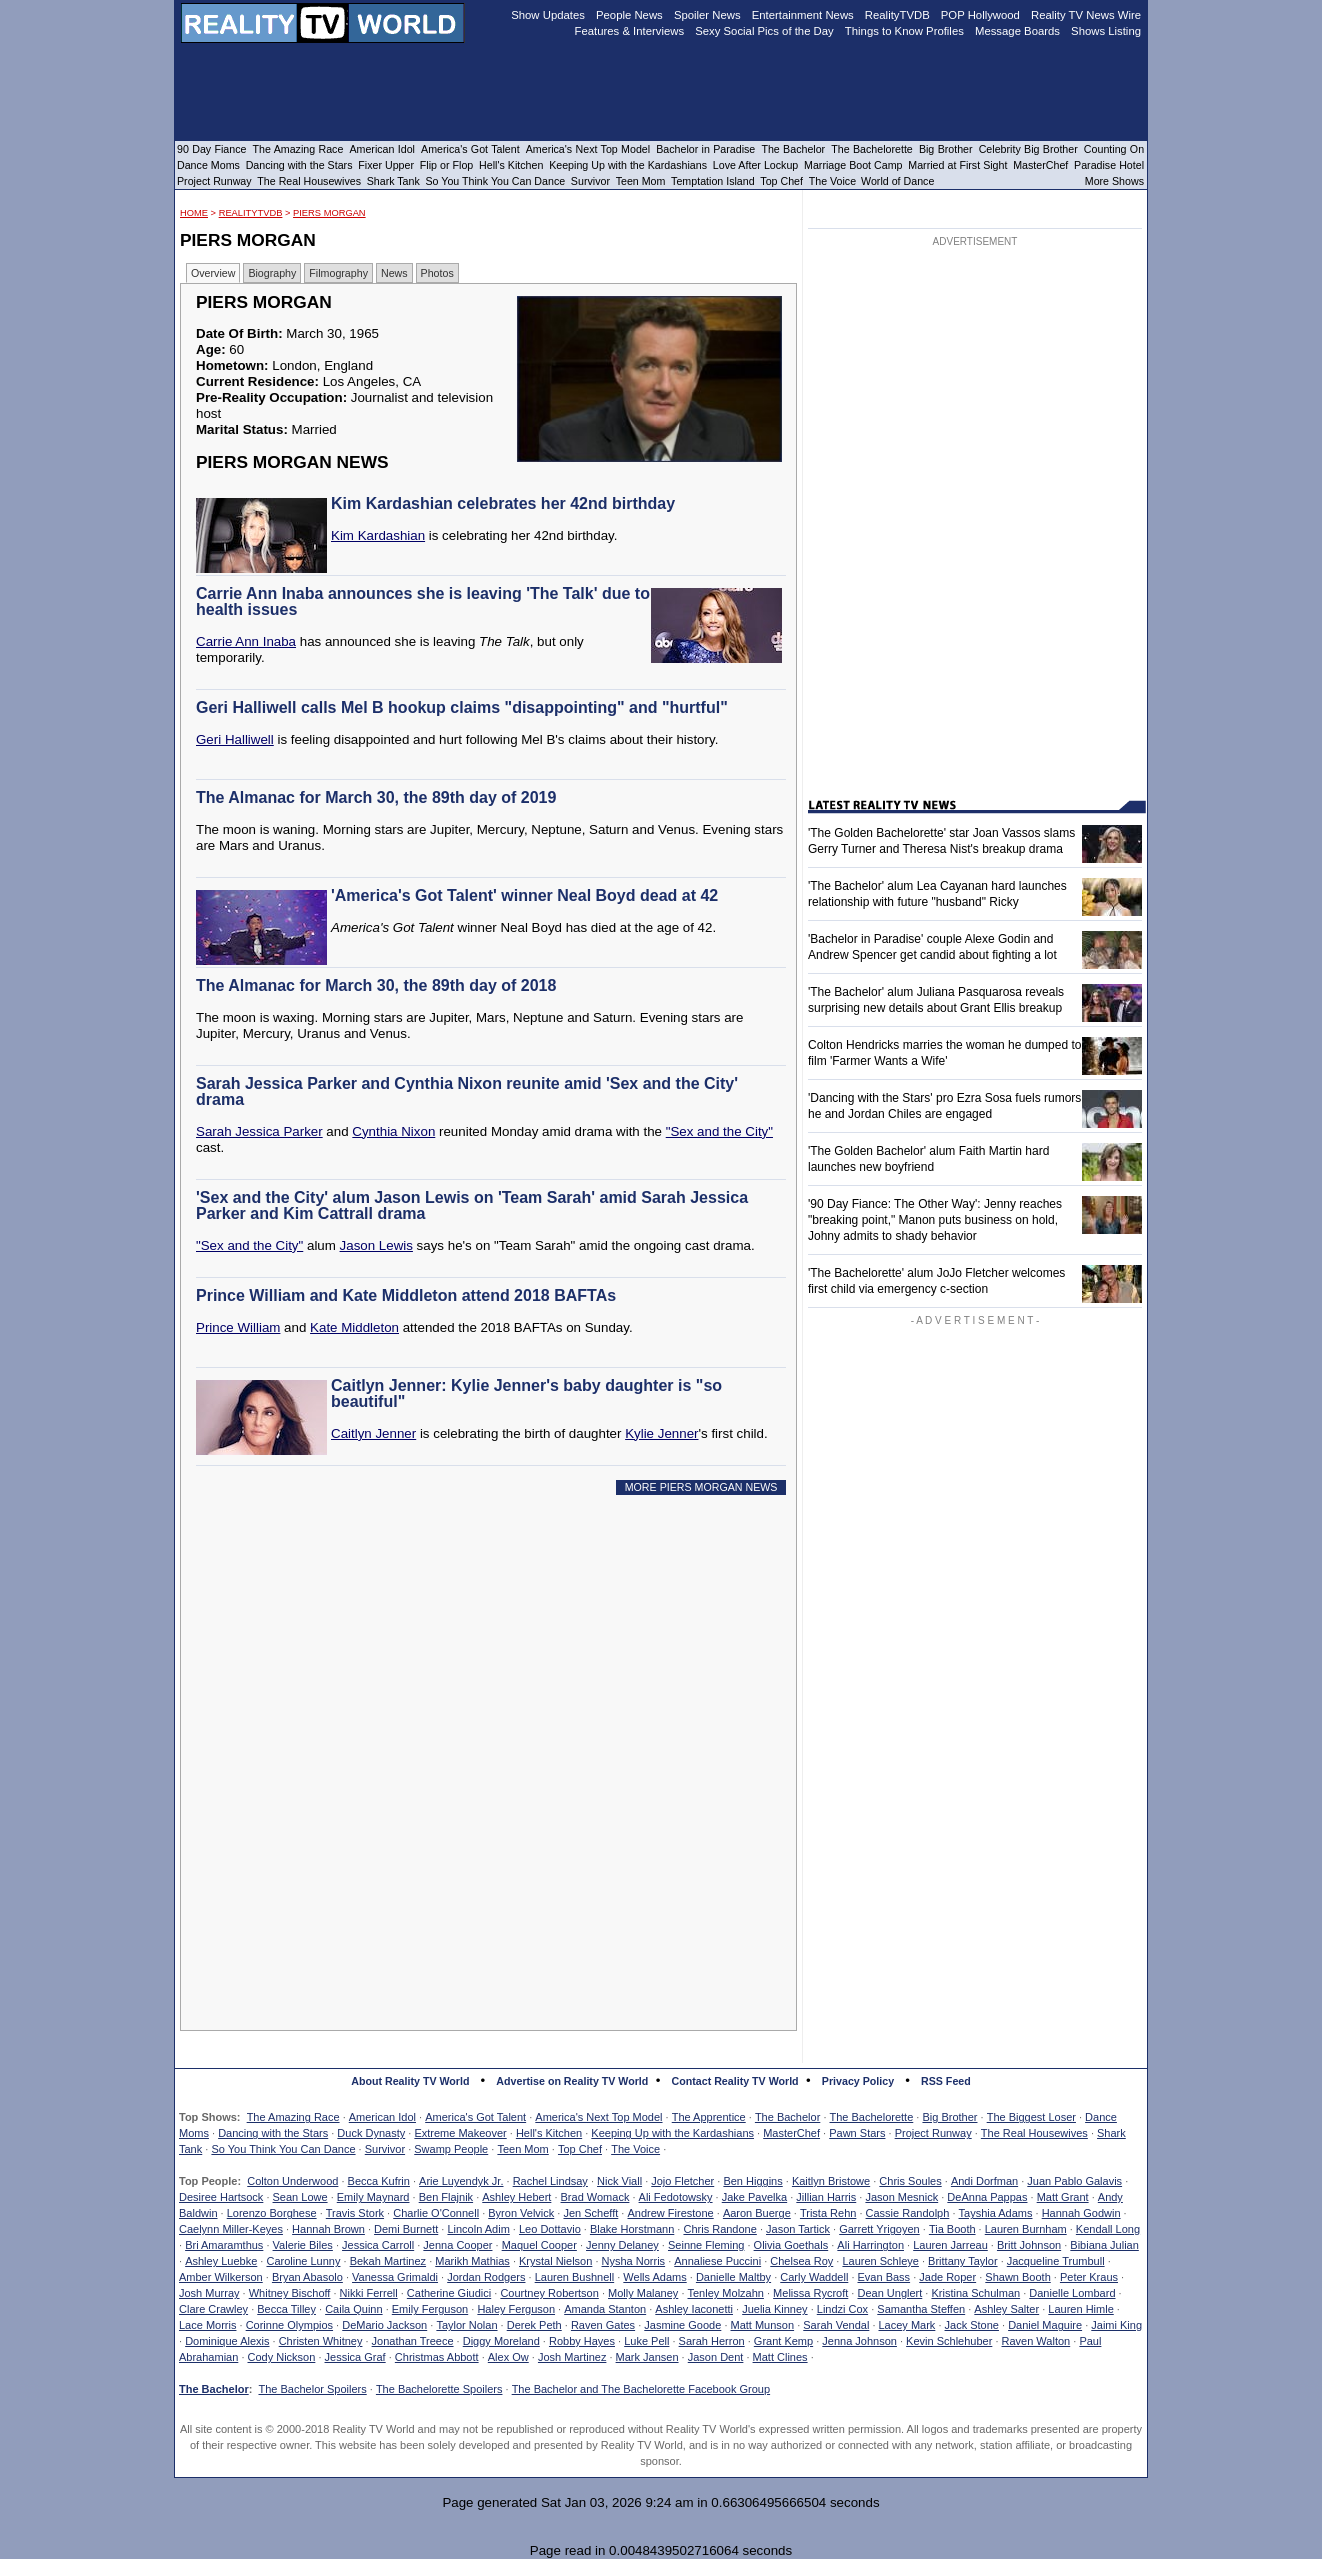 Image resolution: width=1322 pixels, height=2559 pixels. Describe the element at coordinates (1028, 149) in the screenshot. I see `Celebrity Big Brother` at that location.